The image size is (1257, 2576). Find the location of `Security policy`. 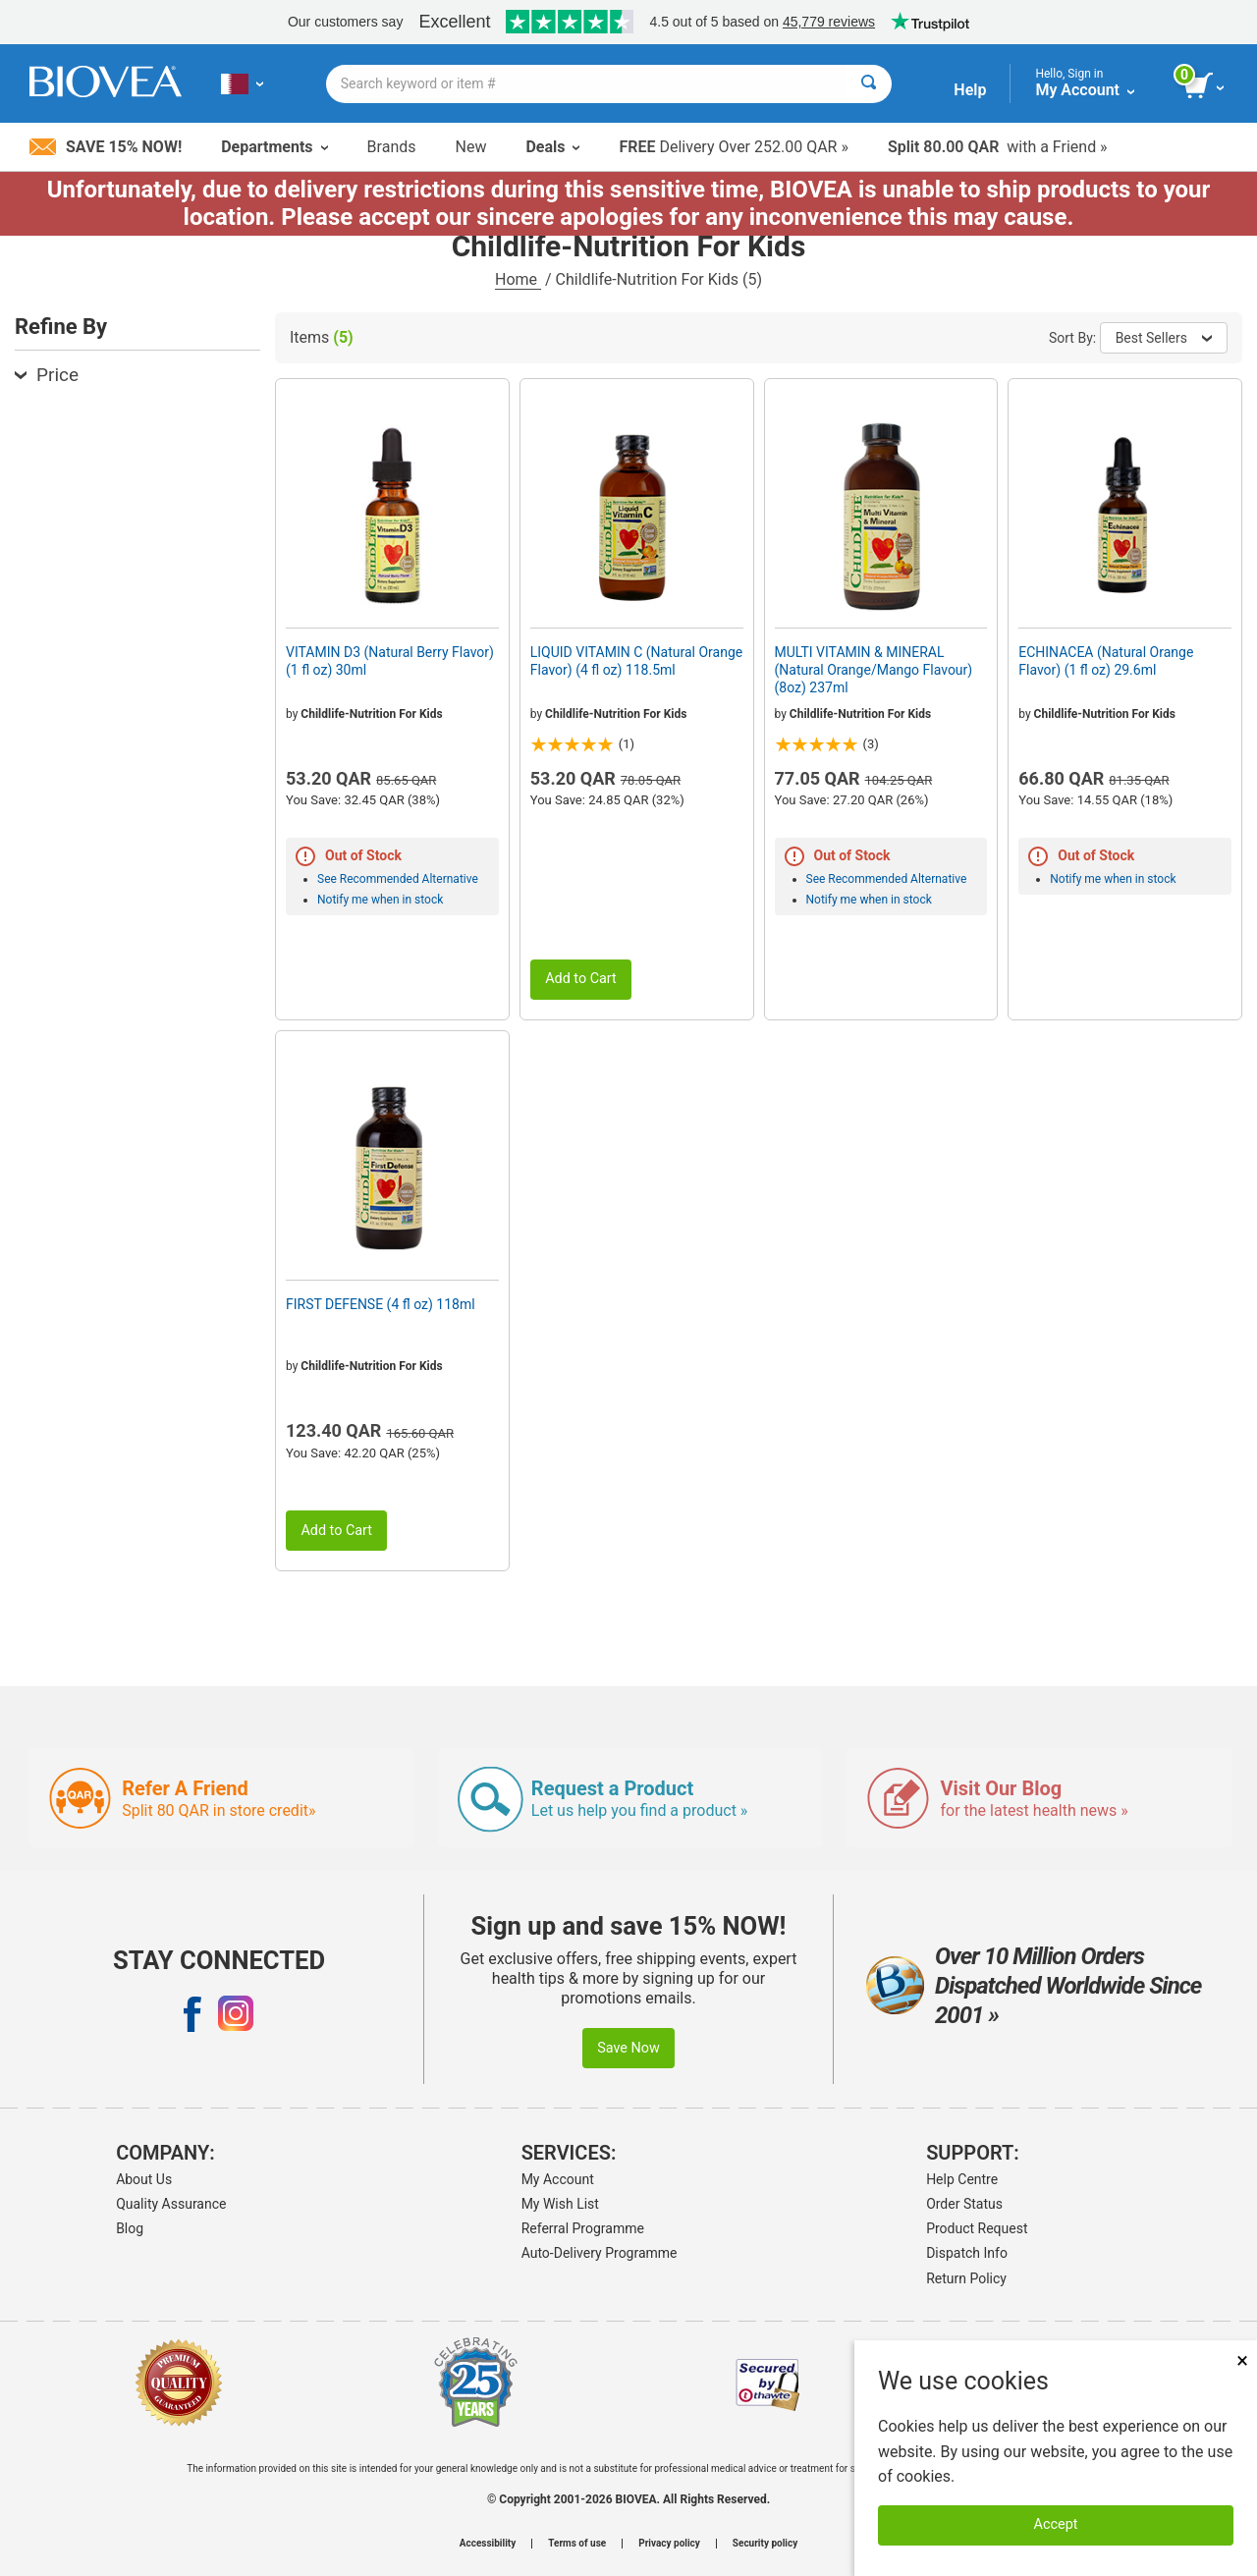

Security policy is located at coordinates (765, 2544).